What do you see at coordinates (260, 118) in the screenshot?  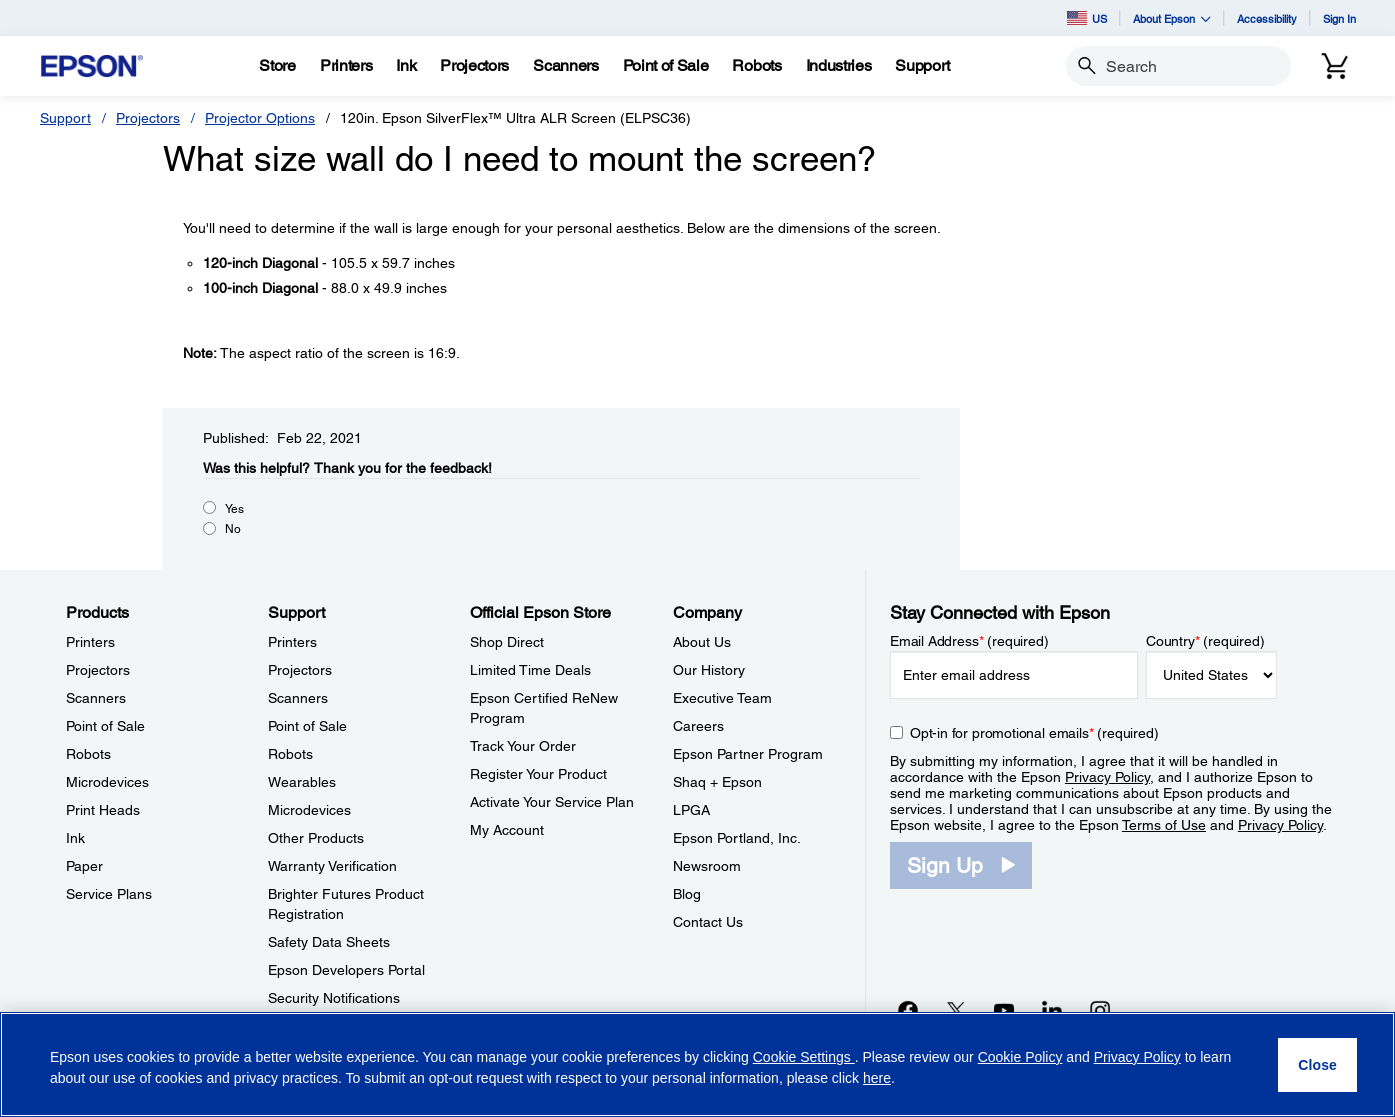 I see `Projector Options` at bounding box center [260, 118].